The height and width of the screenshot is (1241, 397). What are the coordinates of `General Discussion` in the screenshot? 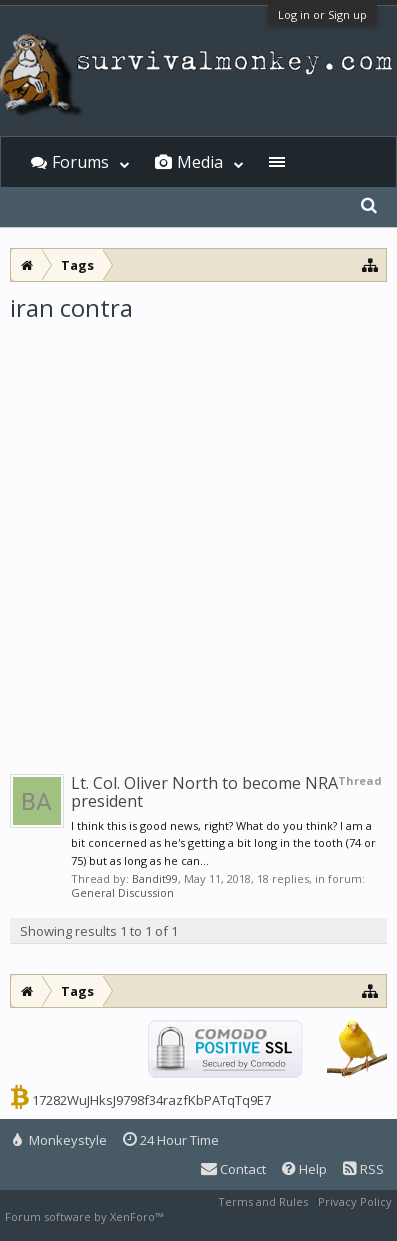 It's located at (122, 892).